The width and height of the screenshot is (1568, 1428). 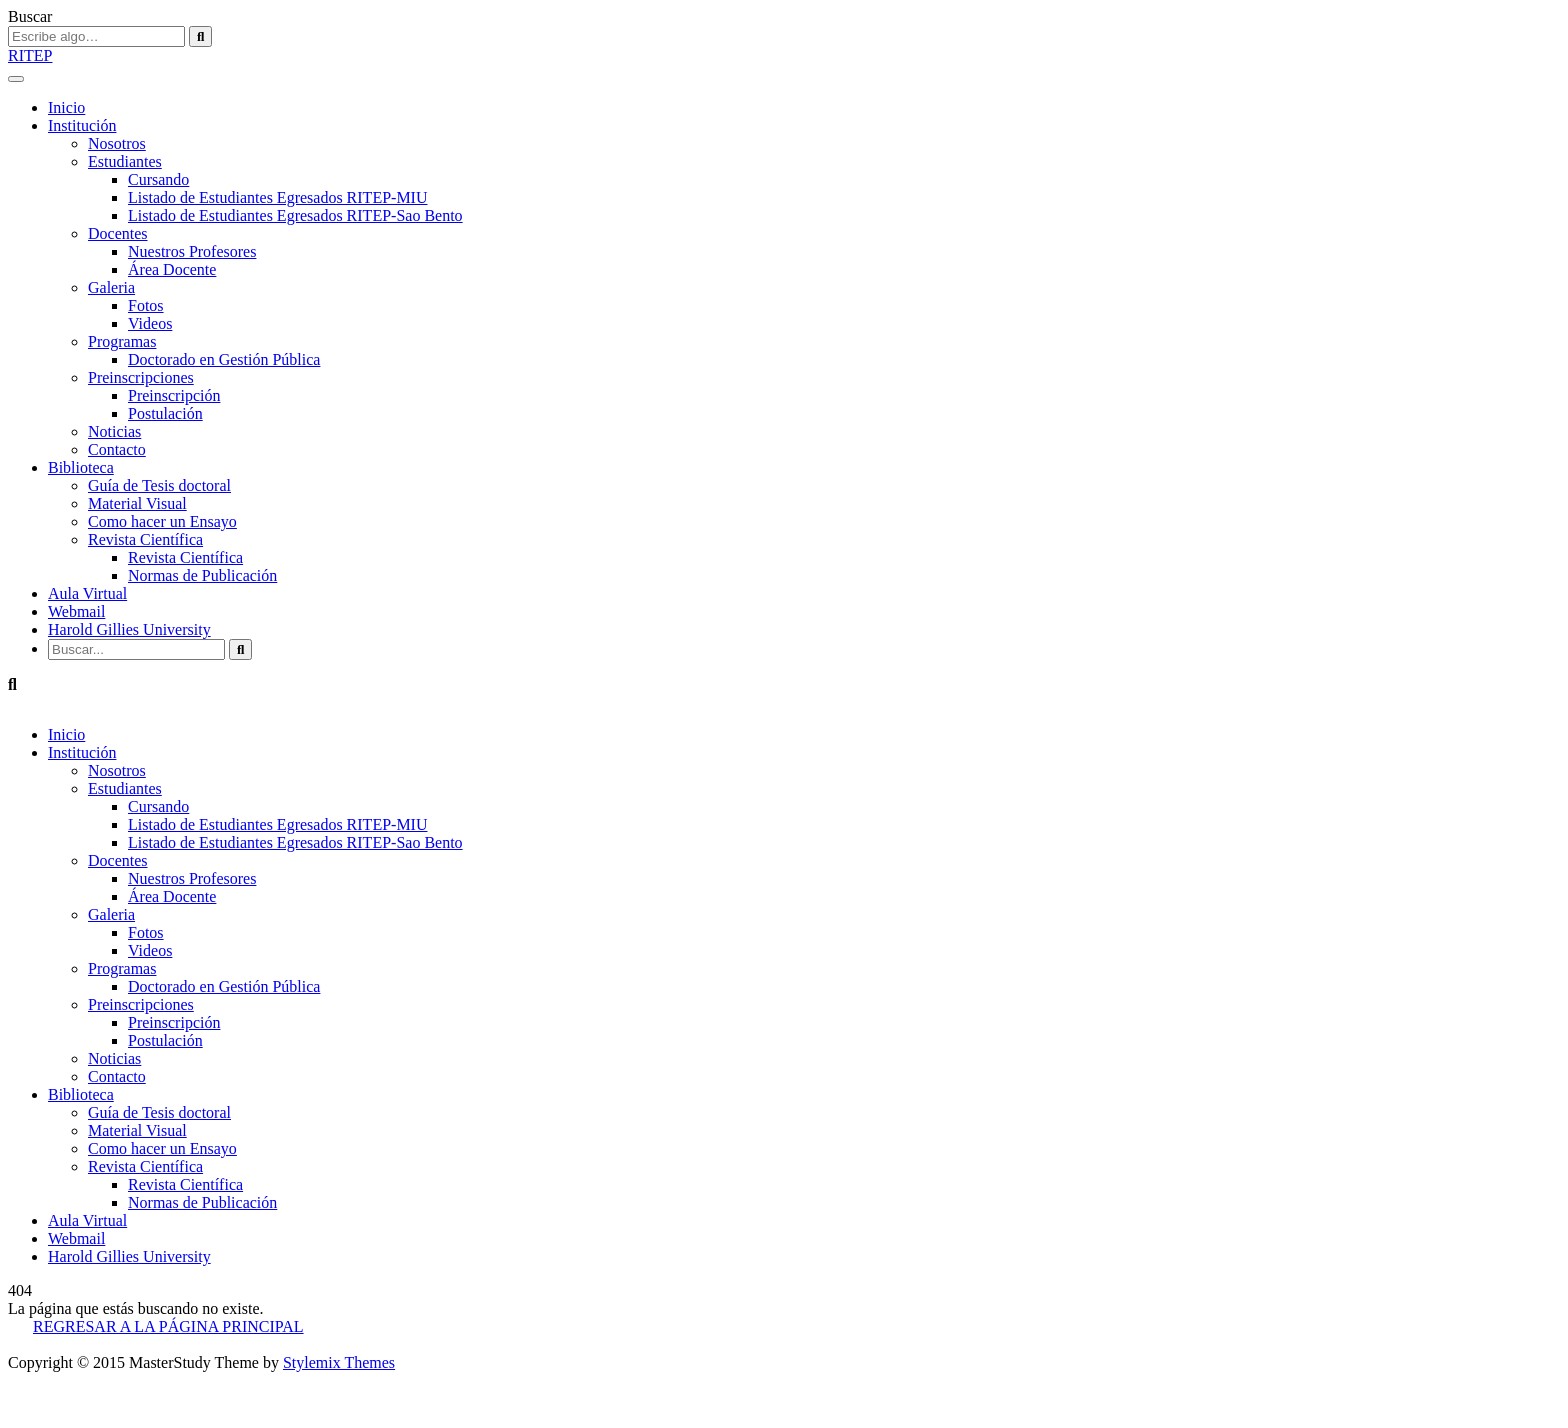 What do you see at coordinates (122, 341) in the screenshot?
I see `Programas` at bounding box center [122, 341].